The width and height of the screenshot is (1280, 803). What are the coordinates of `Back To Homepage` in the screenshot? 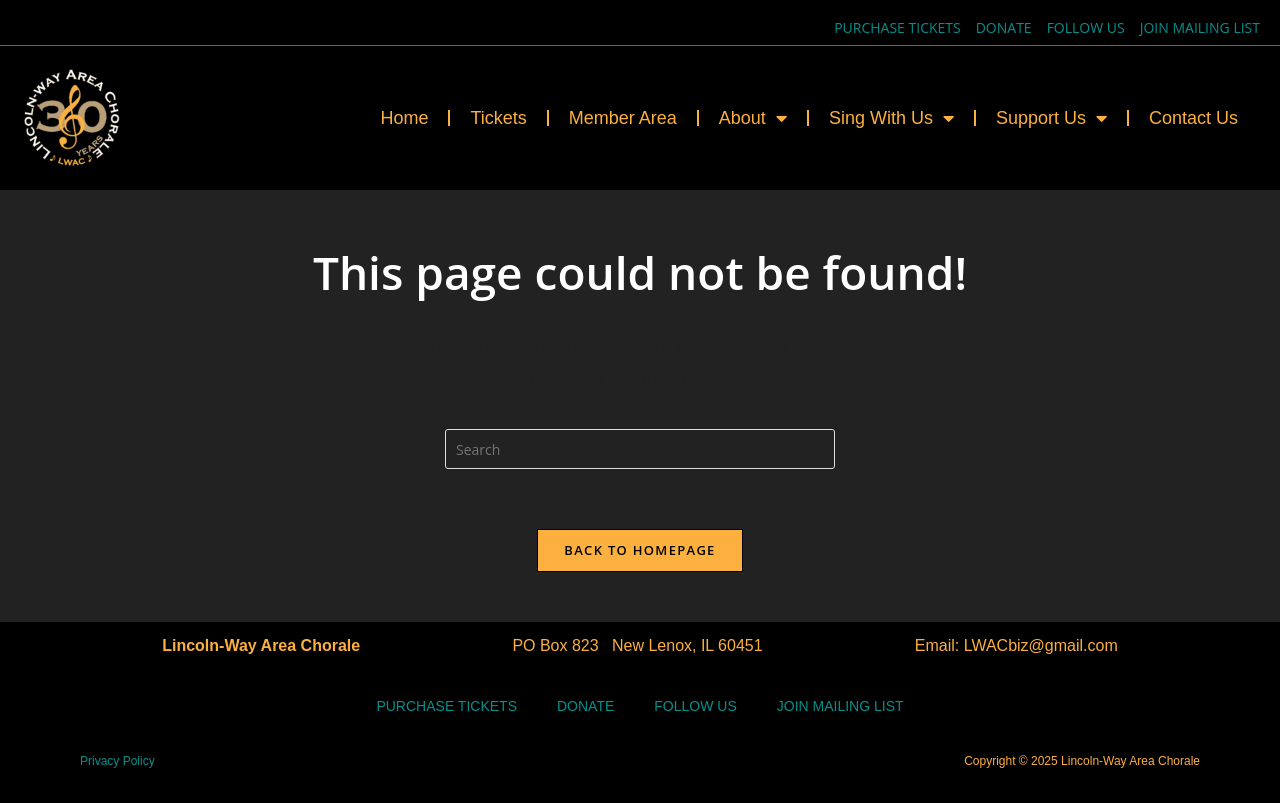 It's located at (639, 550).